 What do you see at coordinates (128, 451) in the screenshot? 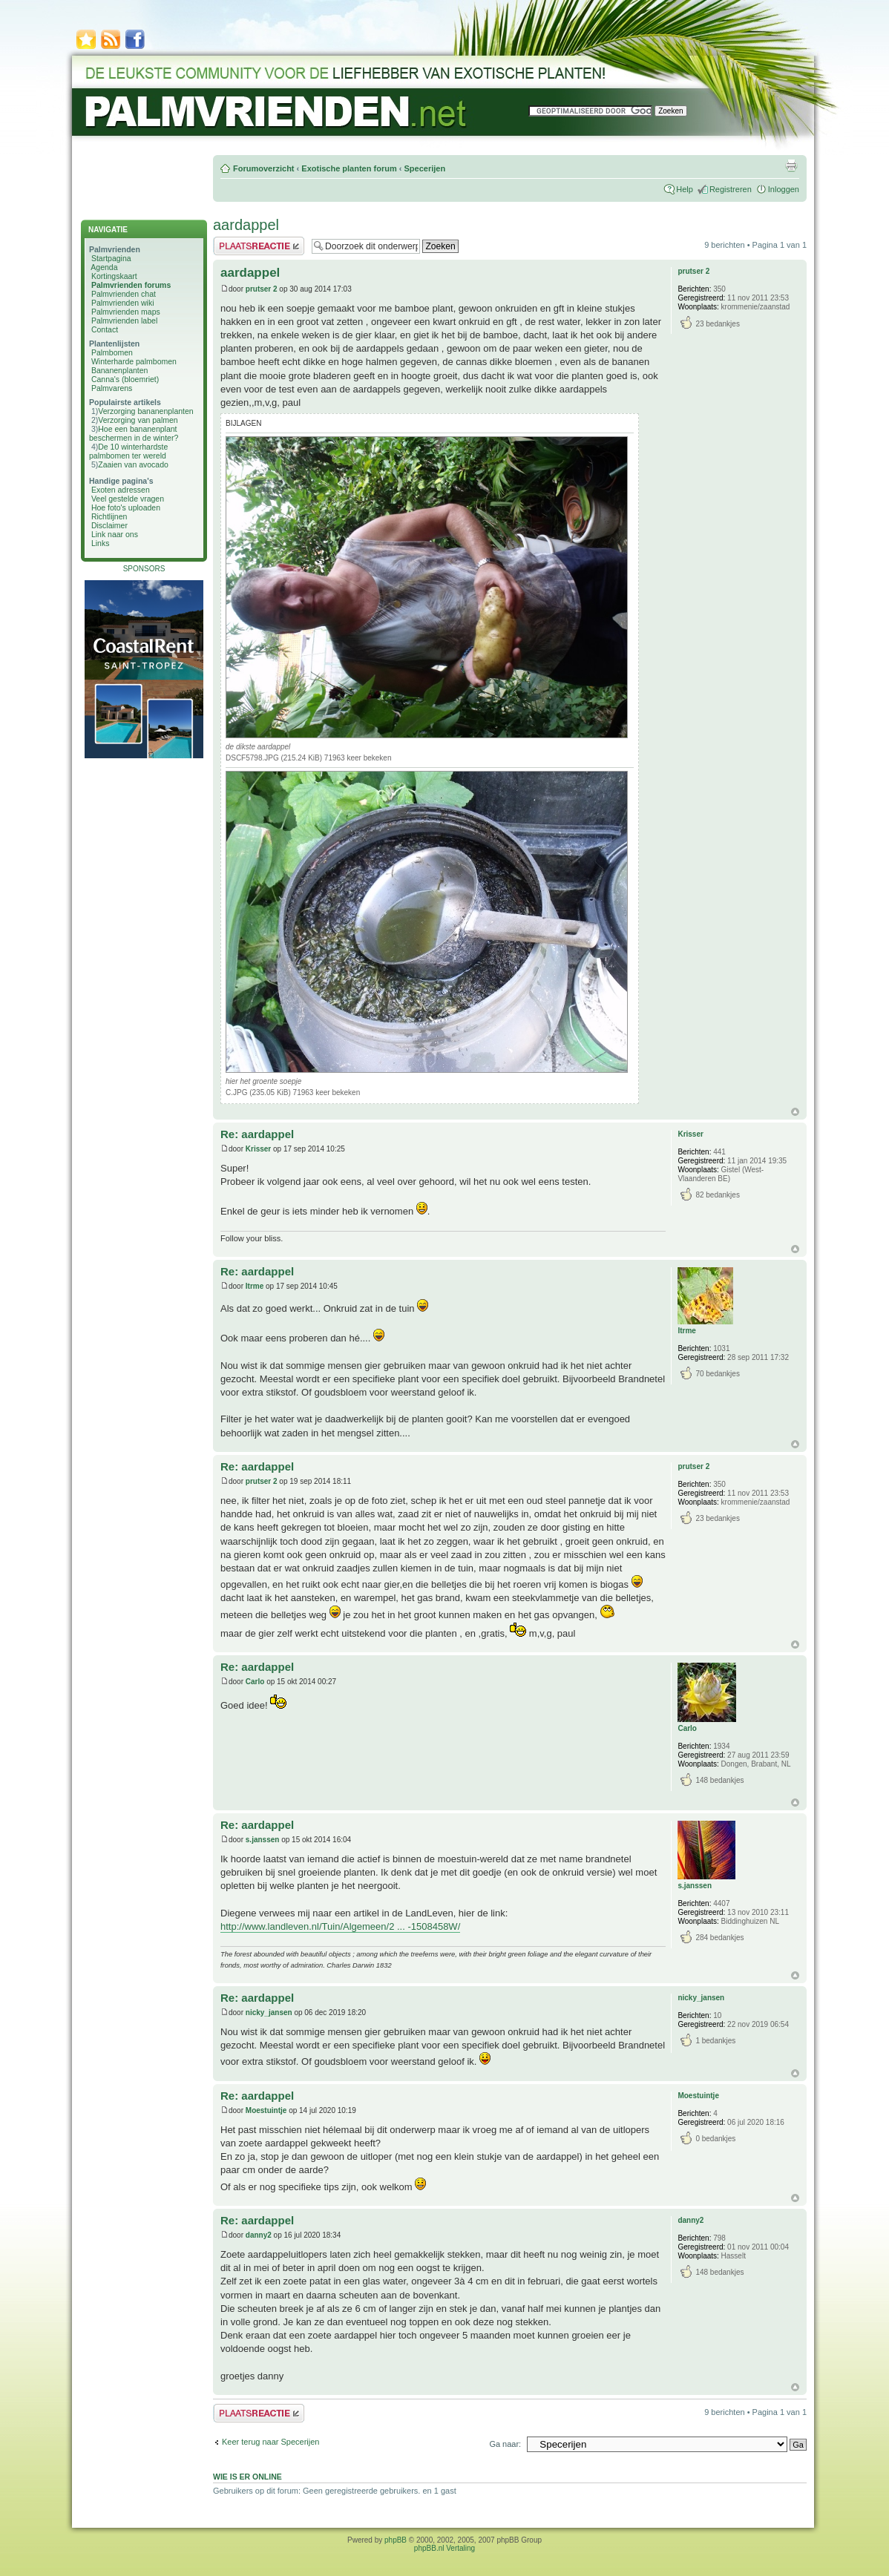
I see `De 10 winterhardste palmbomen ter wereld` at bounding box center [128, 451].